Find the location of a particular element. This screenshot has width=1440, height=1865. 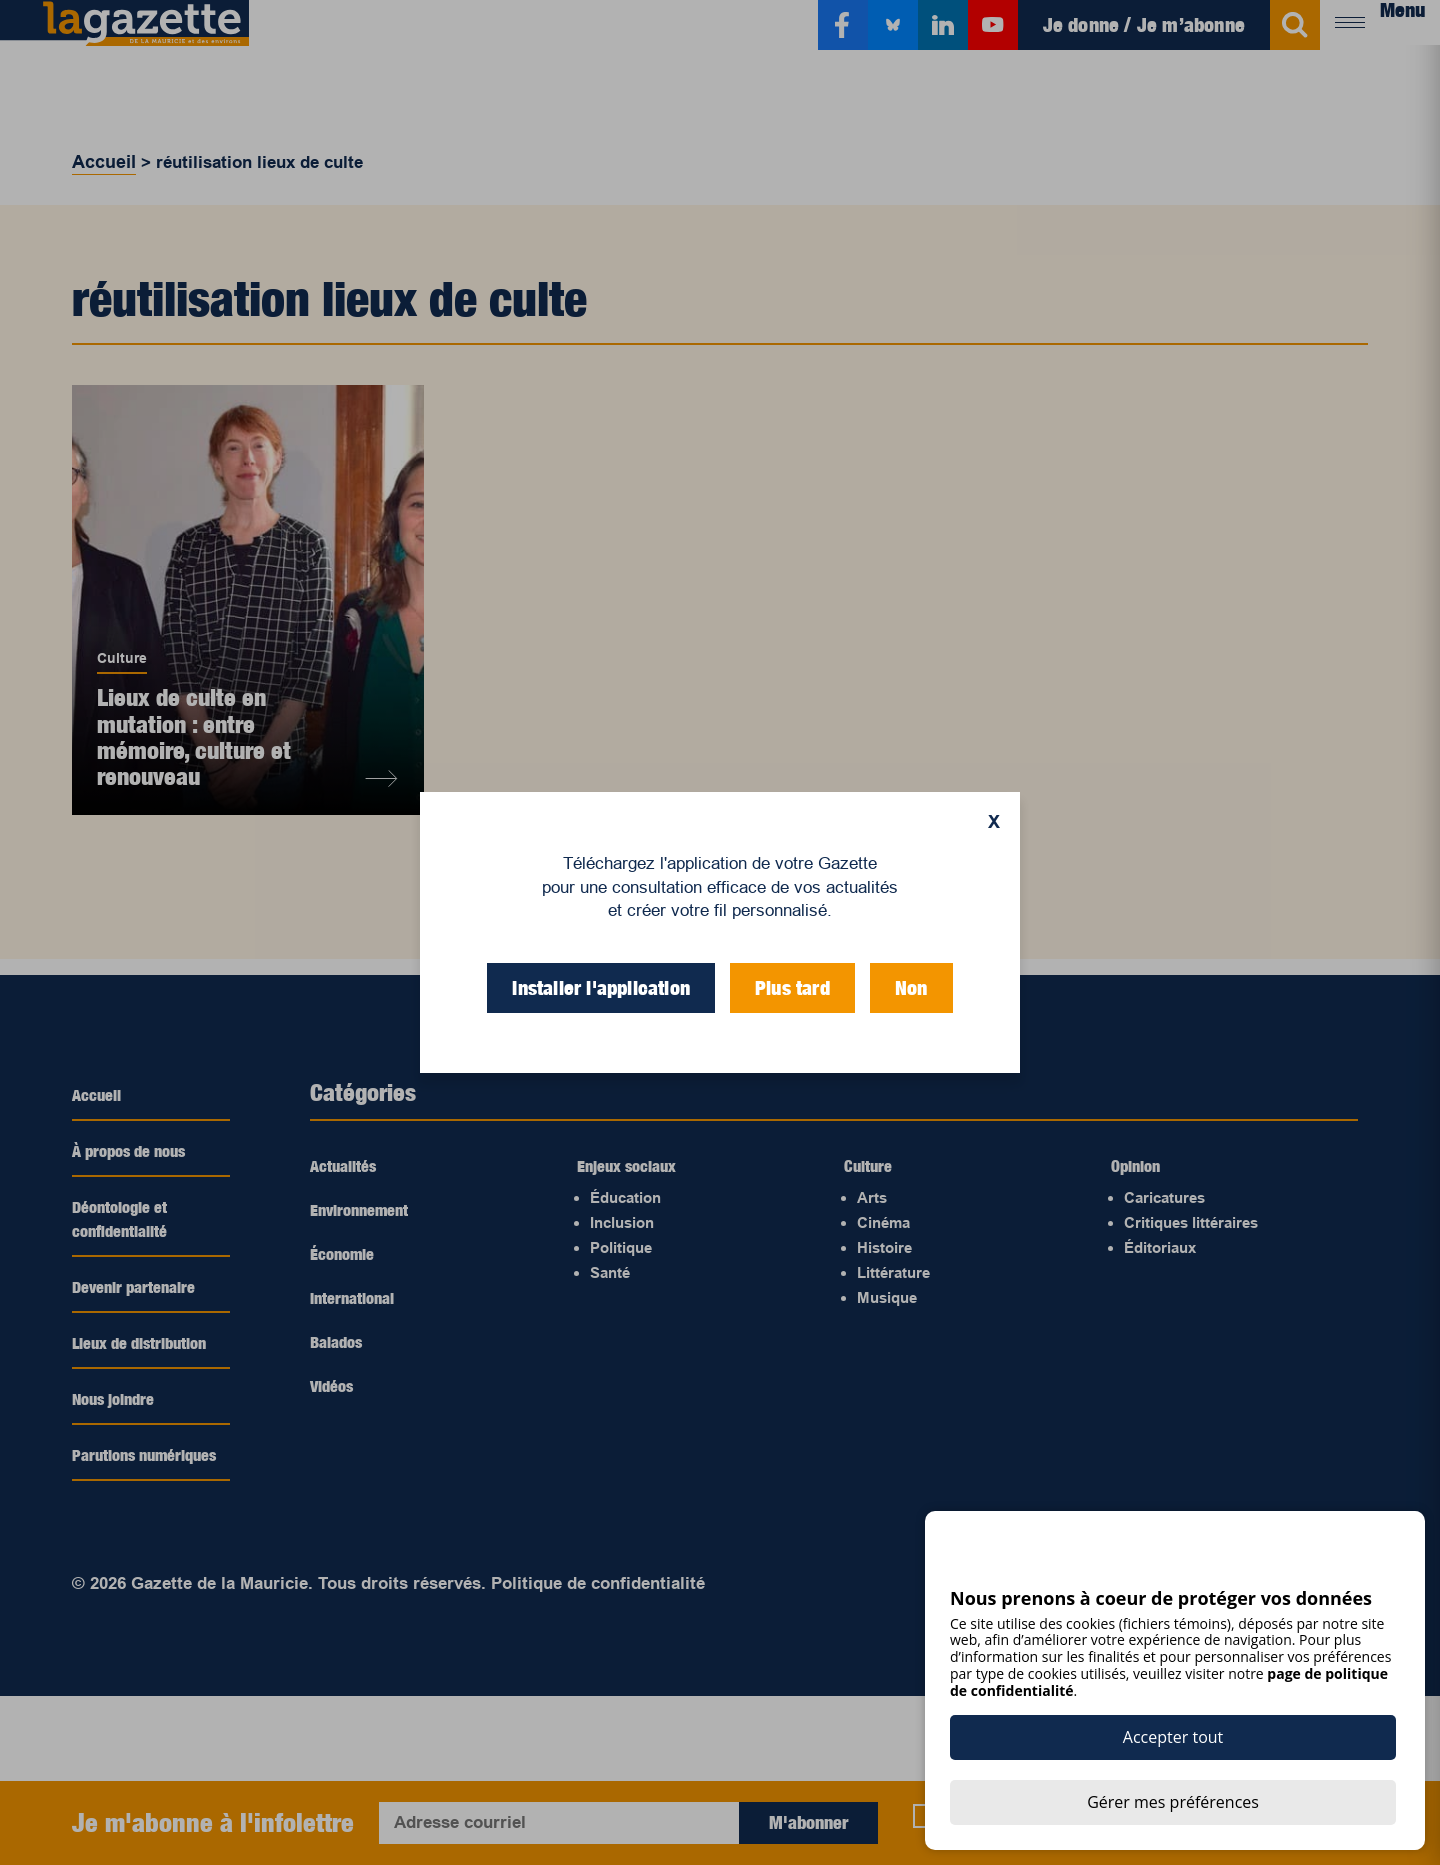

Non is located at coordinates (911, 988).